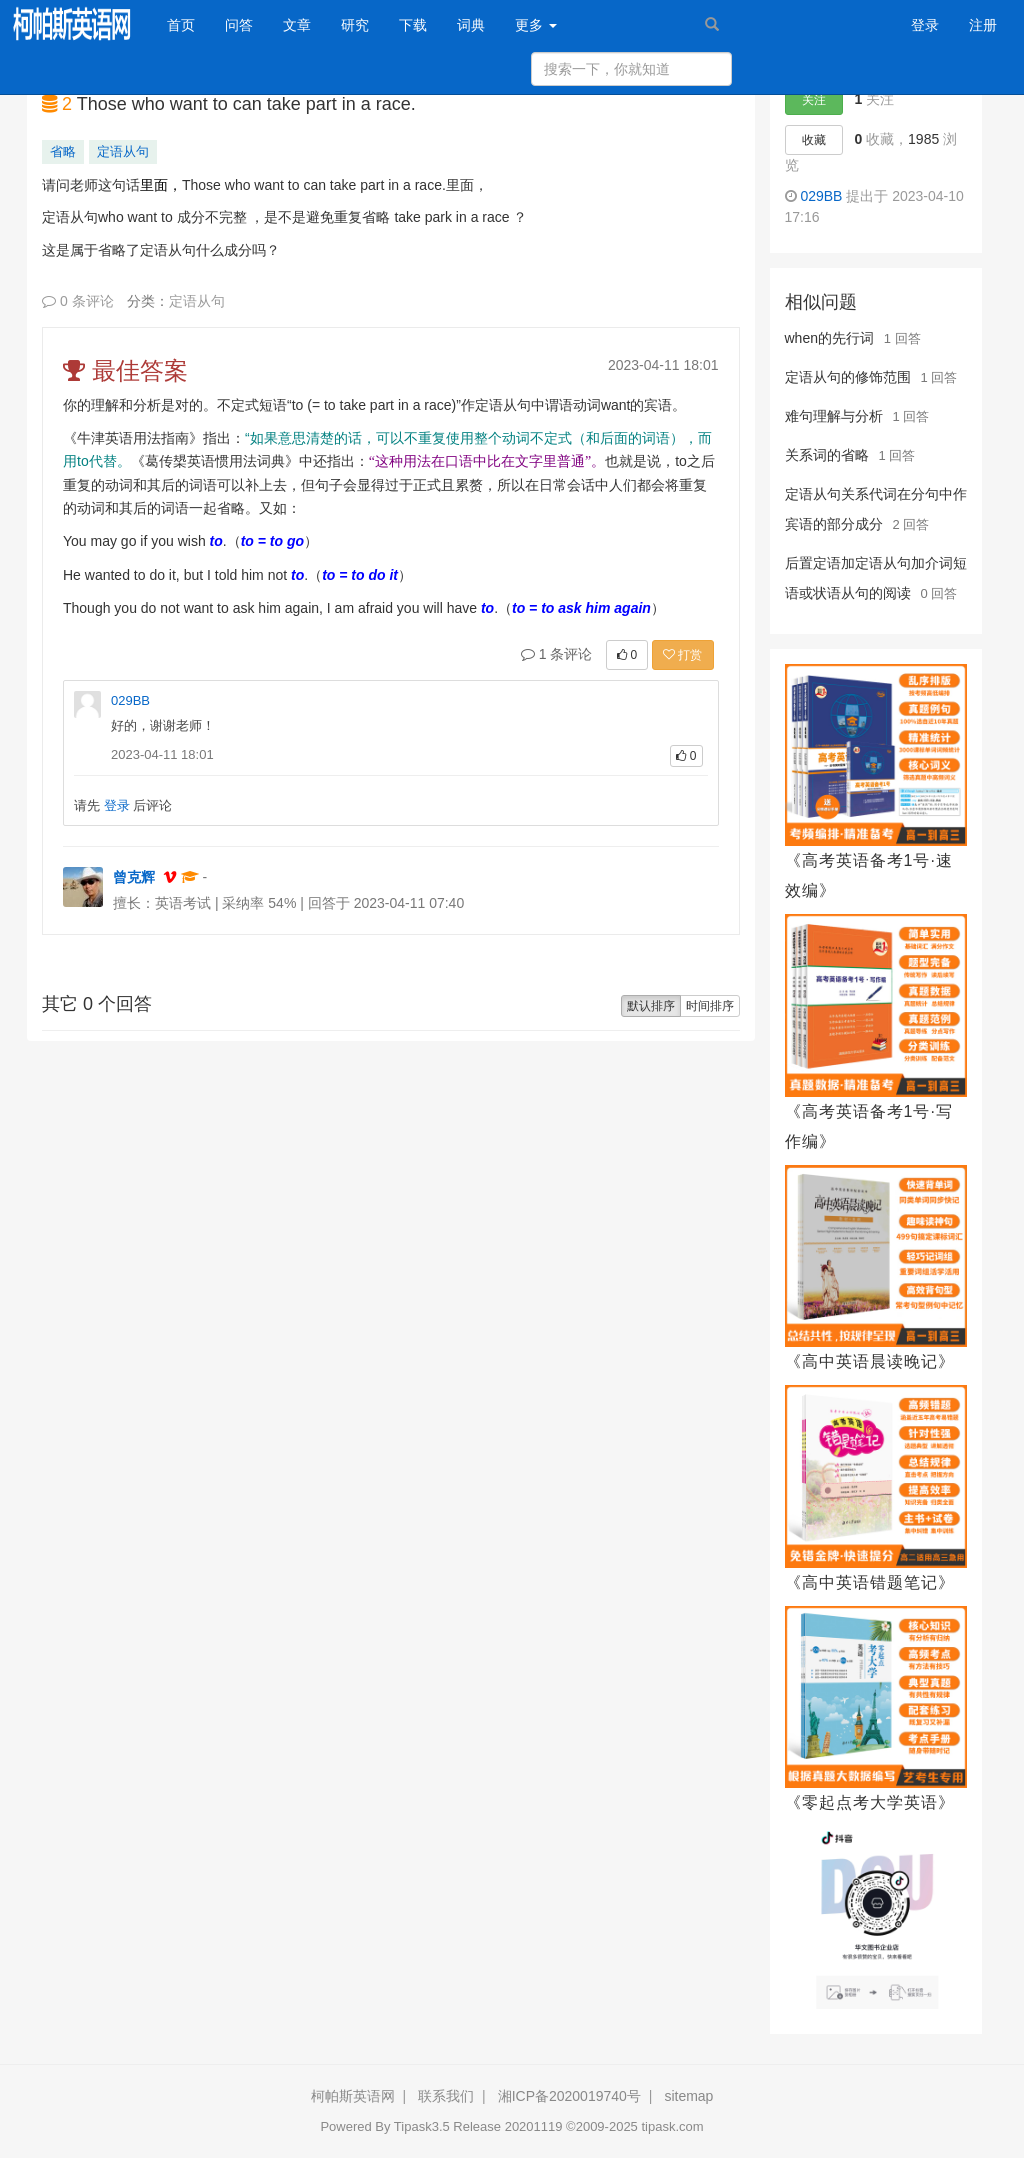 The height and width of the screenshot is (2158, 1024). I want to click on 柯帕斯英语网, so click(353, 2096).